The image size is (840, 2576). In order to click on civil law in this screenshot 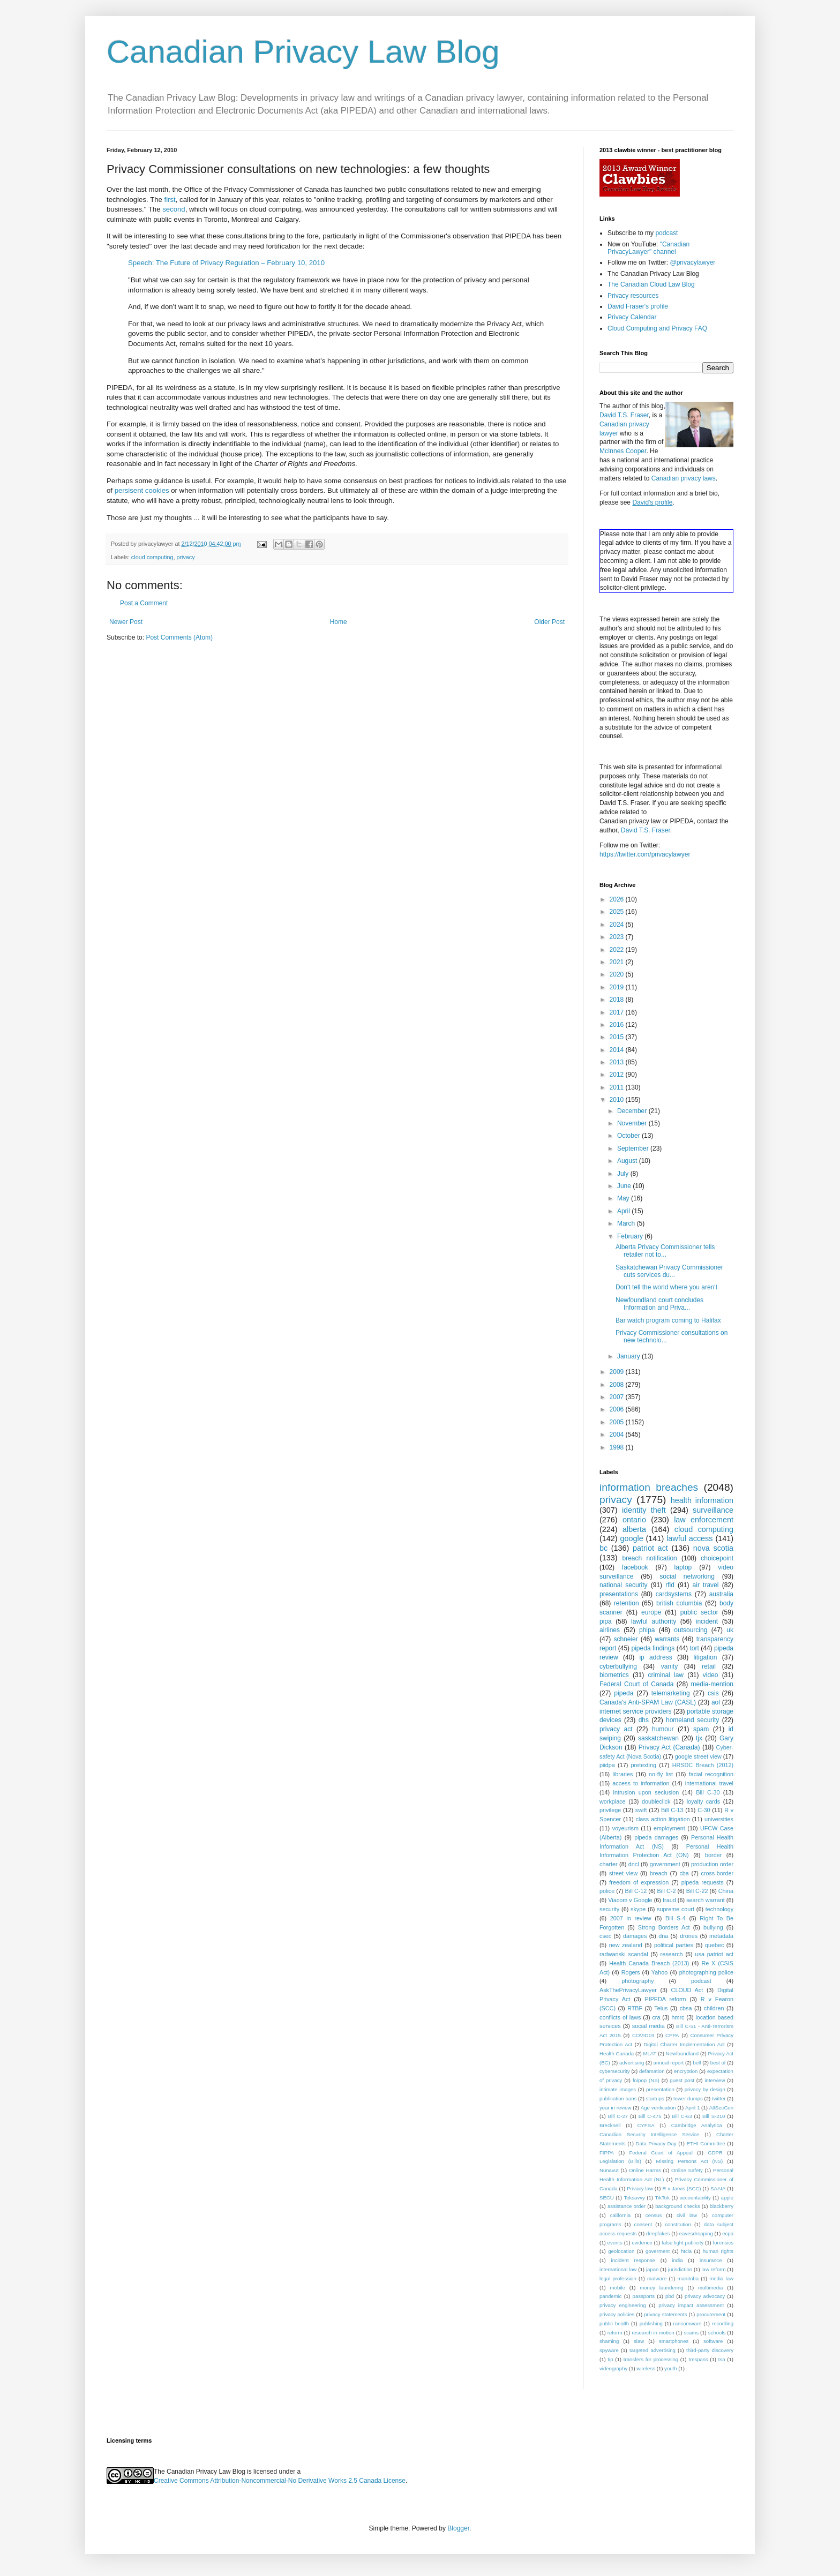, I will do `click(687, 2215)`.